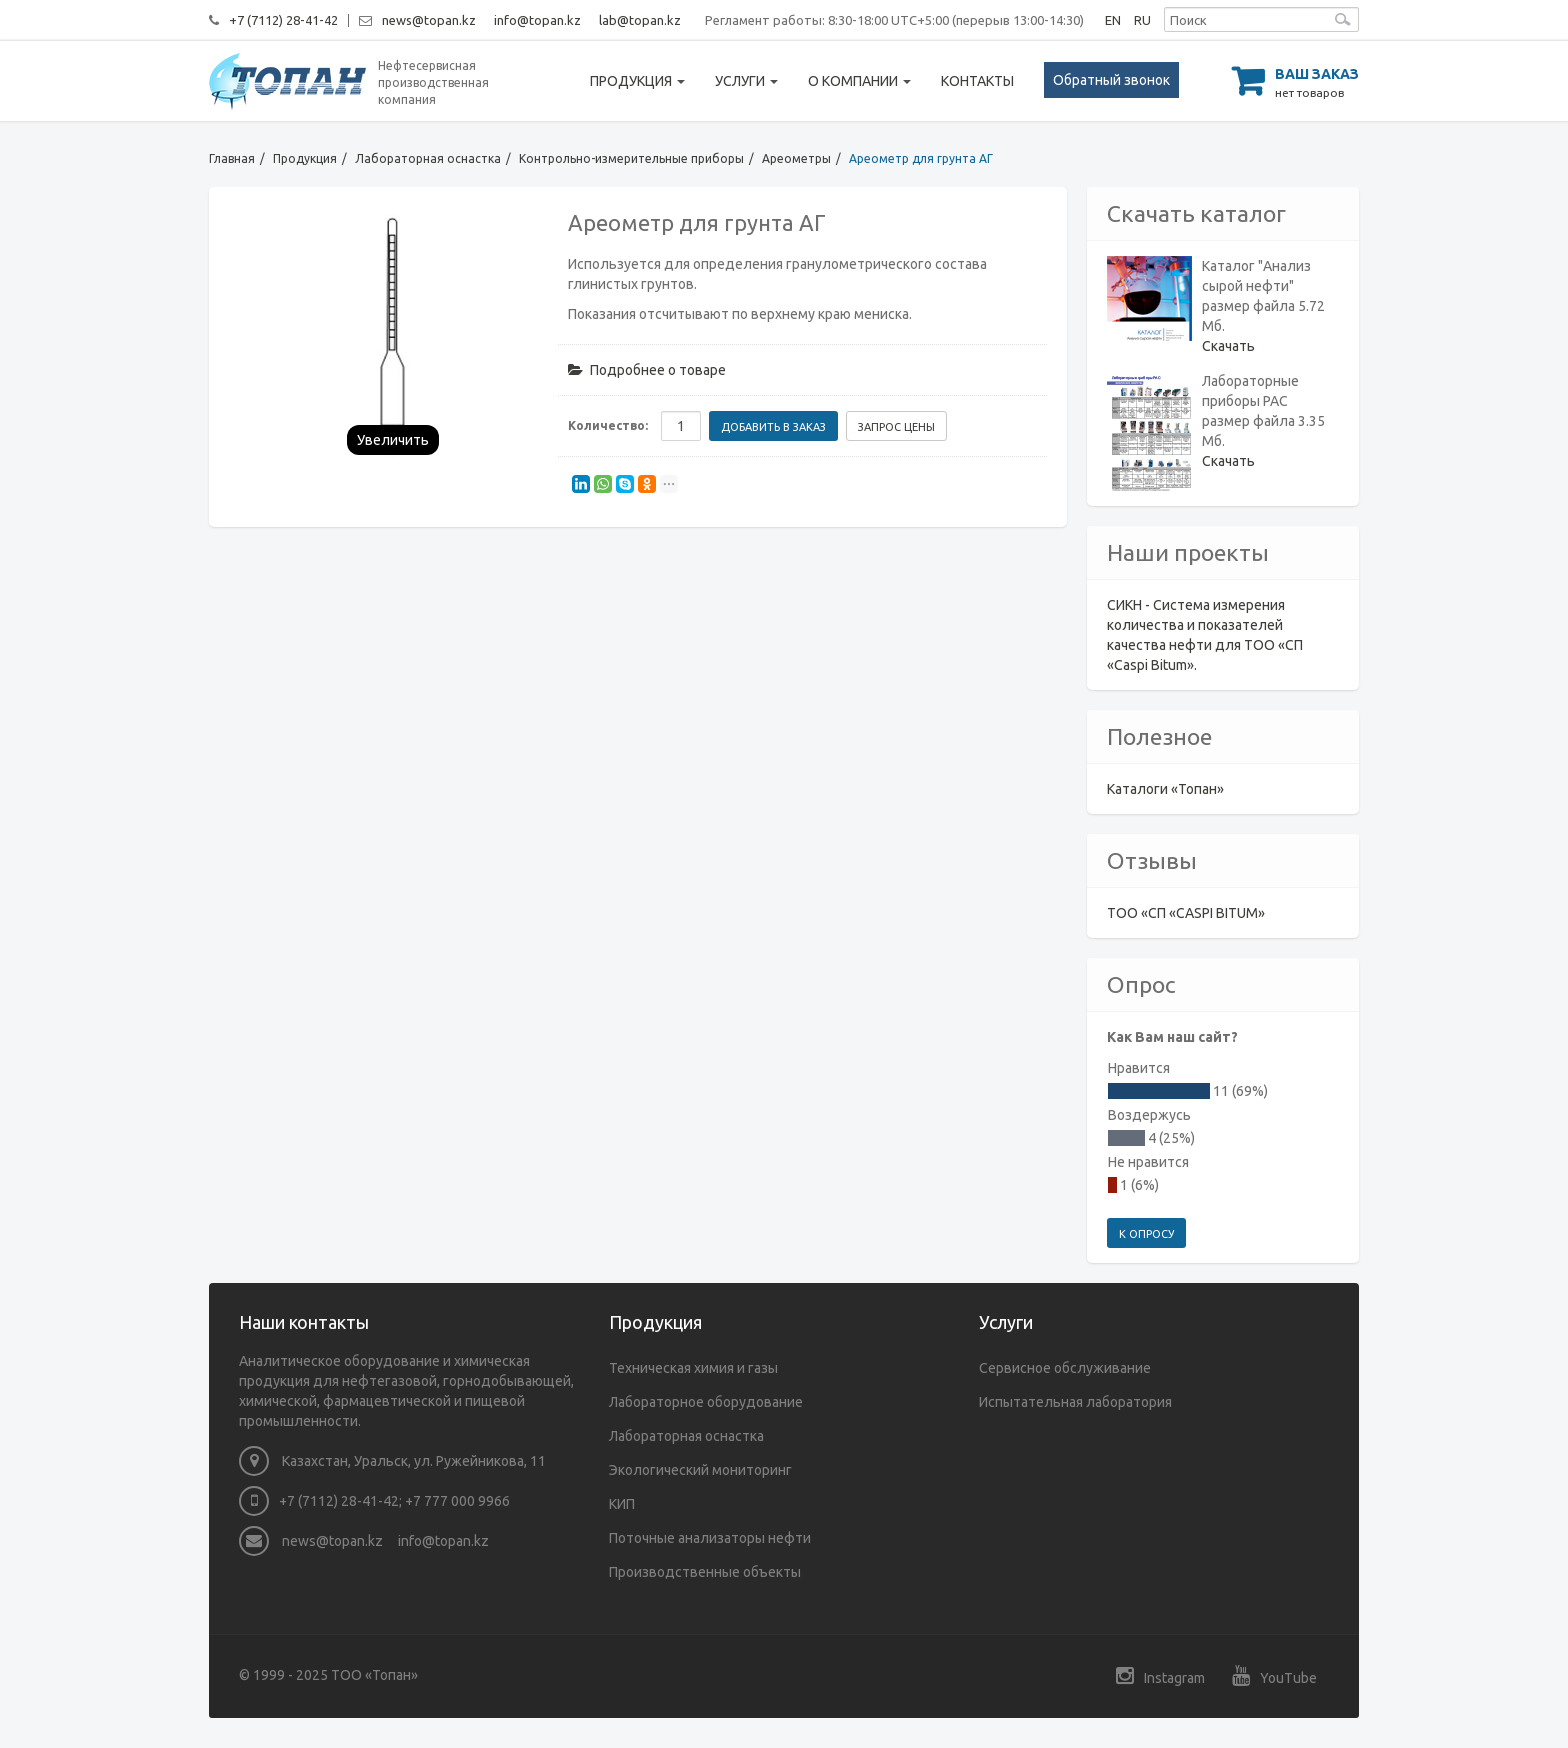  What do you see at coordinates (977, 81) in the screenshot?
I see `Контакты` at bounding box center [977, 81].